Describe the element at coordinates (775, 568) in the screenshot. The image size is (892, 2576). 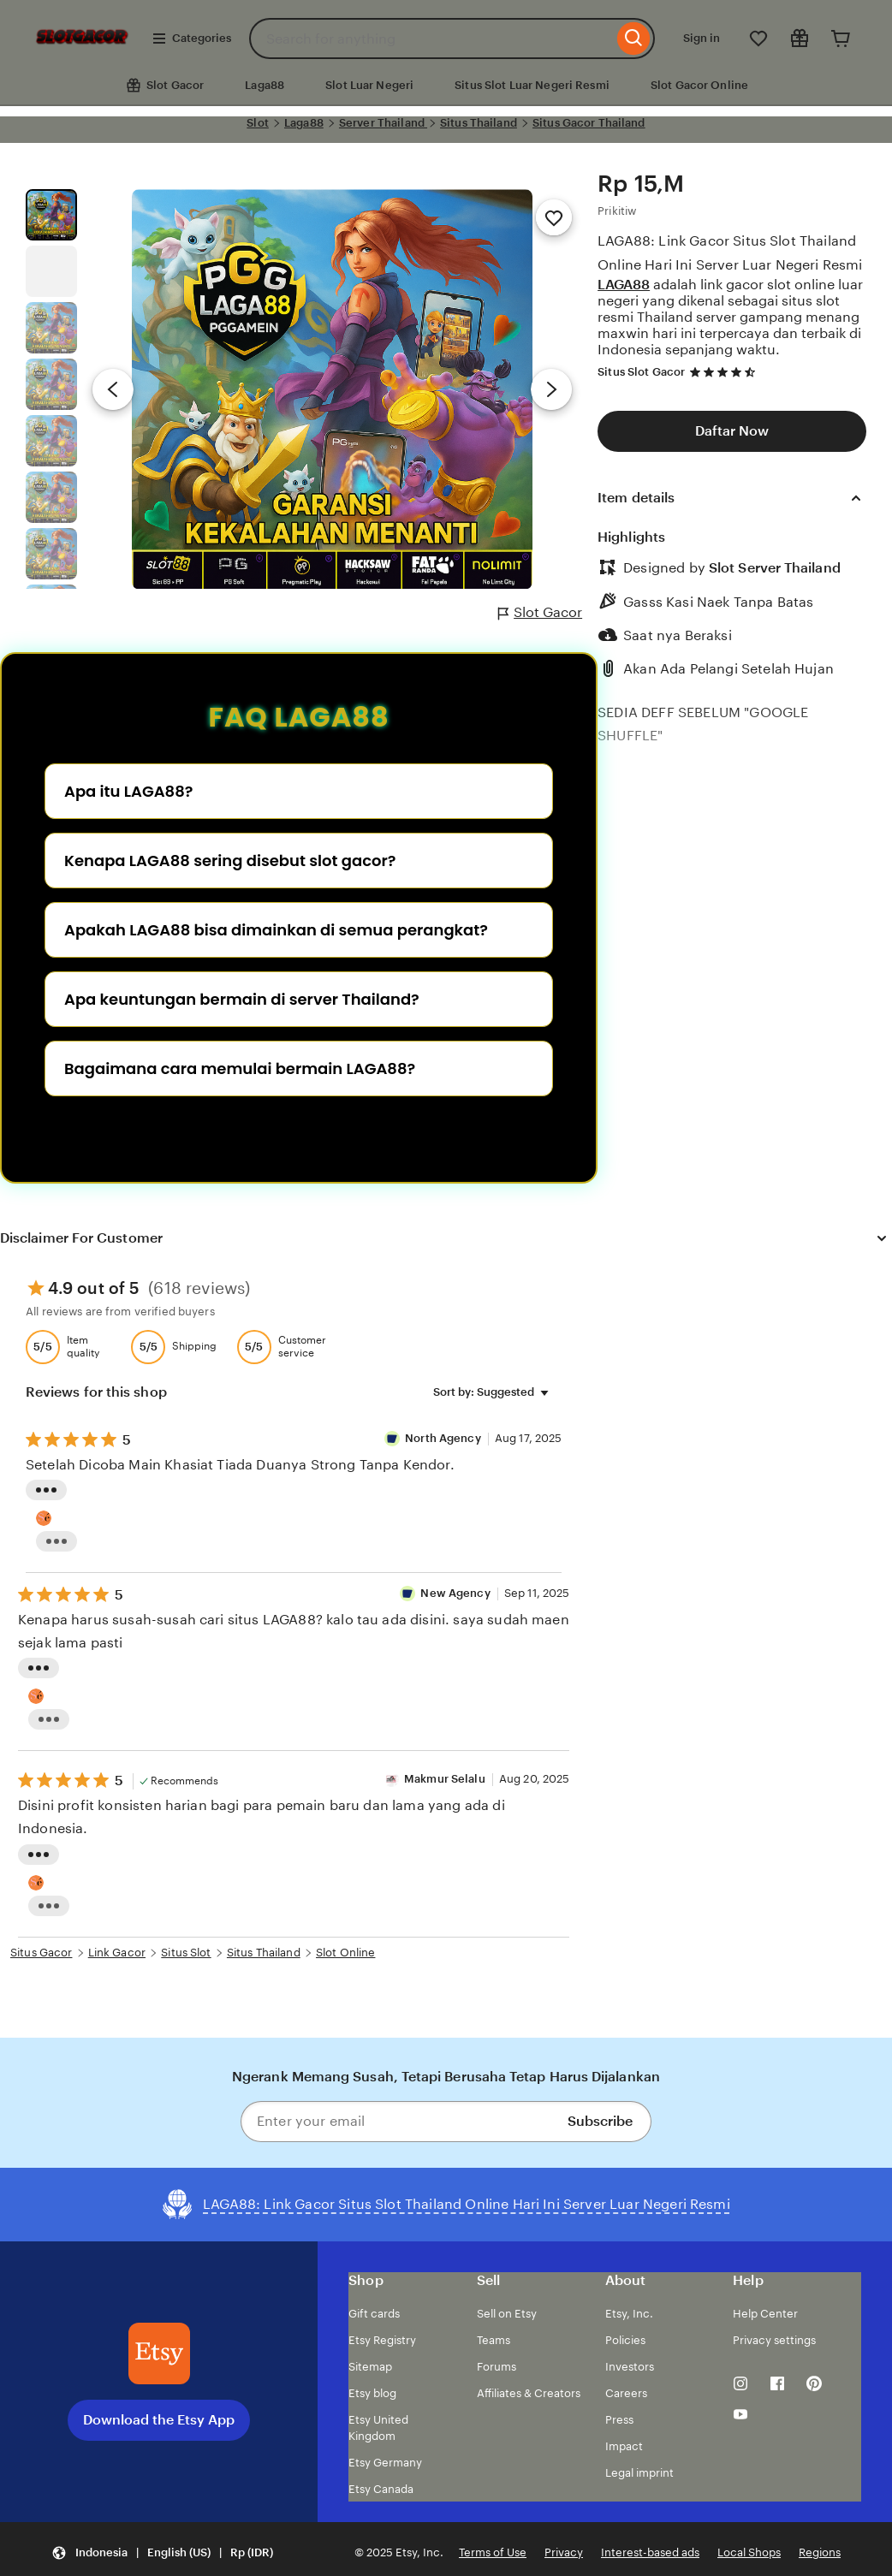
I see `Slot Server Thailand` at that location.